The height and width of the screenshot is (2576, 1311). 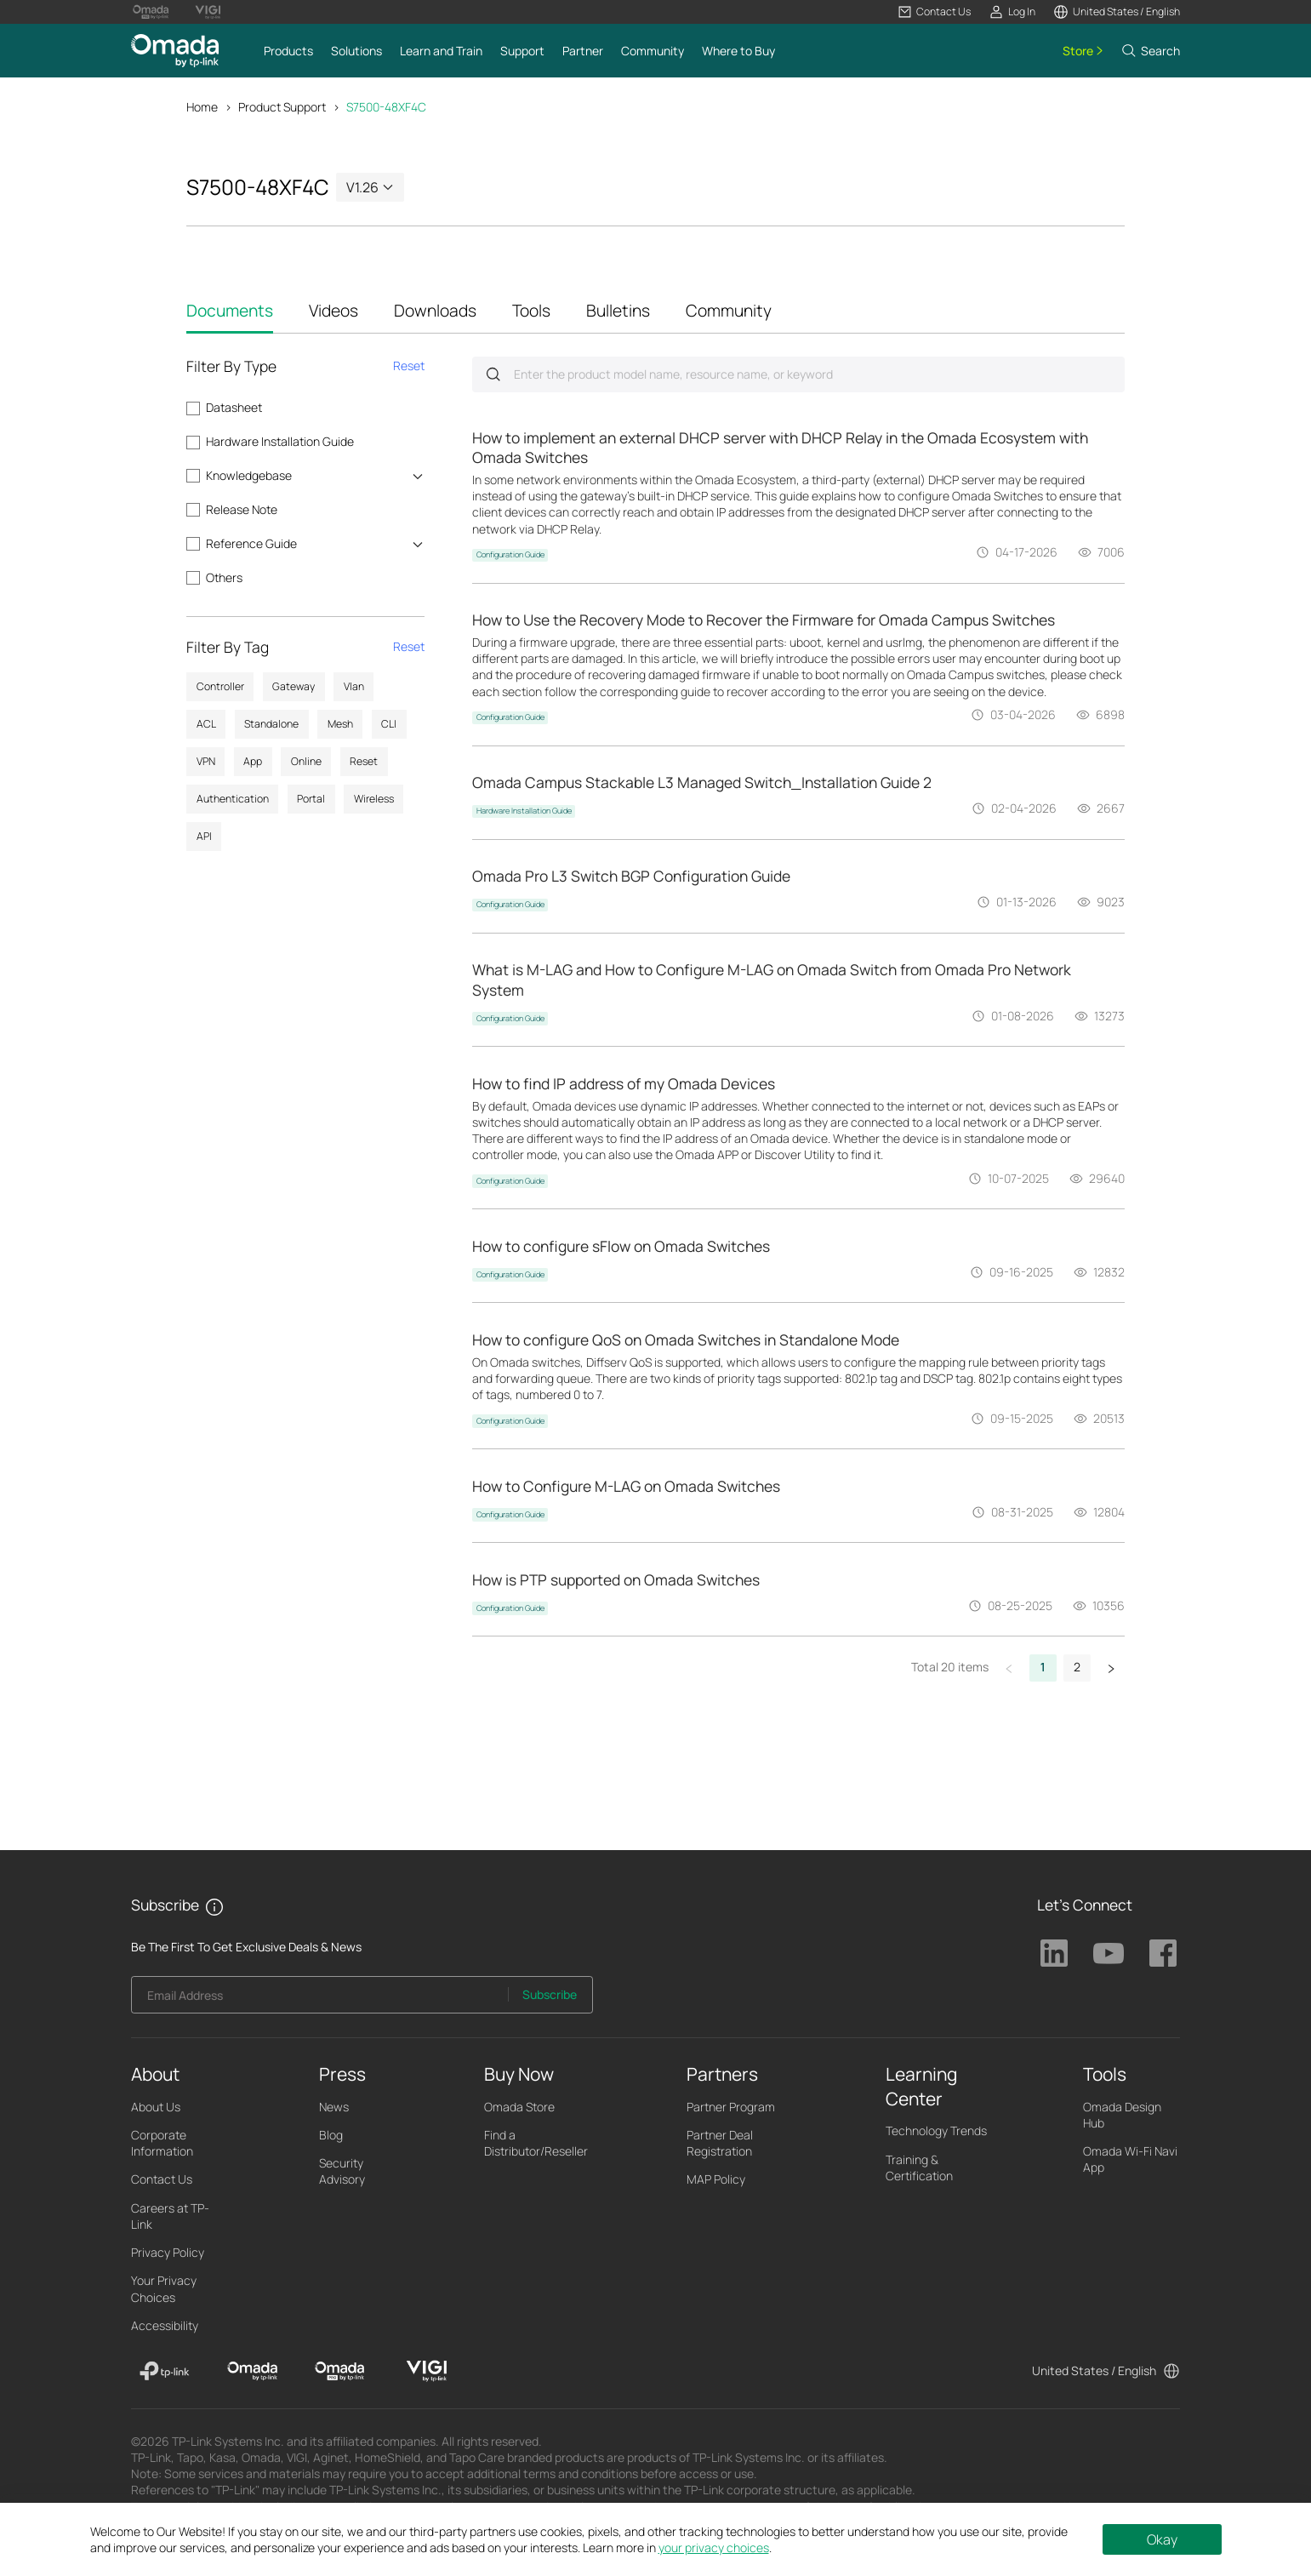 What do you see at coordinates (162, 2143) in the screenshot?
I see `Corporate Information` at bounding box center [162, 2143].